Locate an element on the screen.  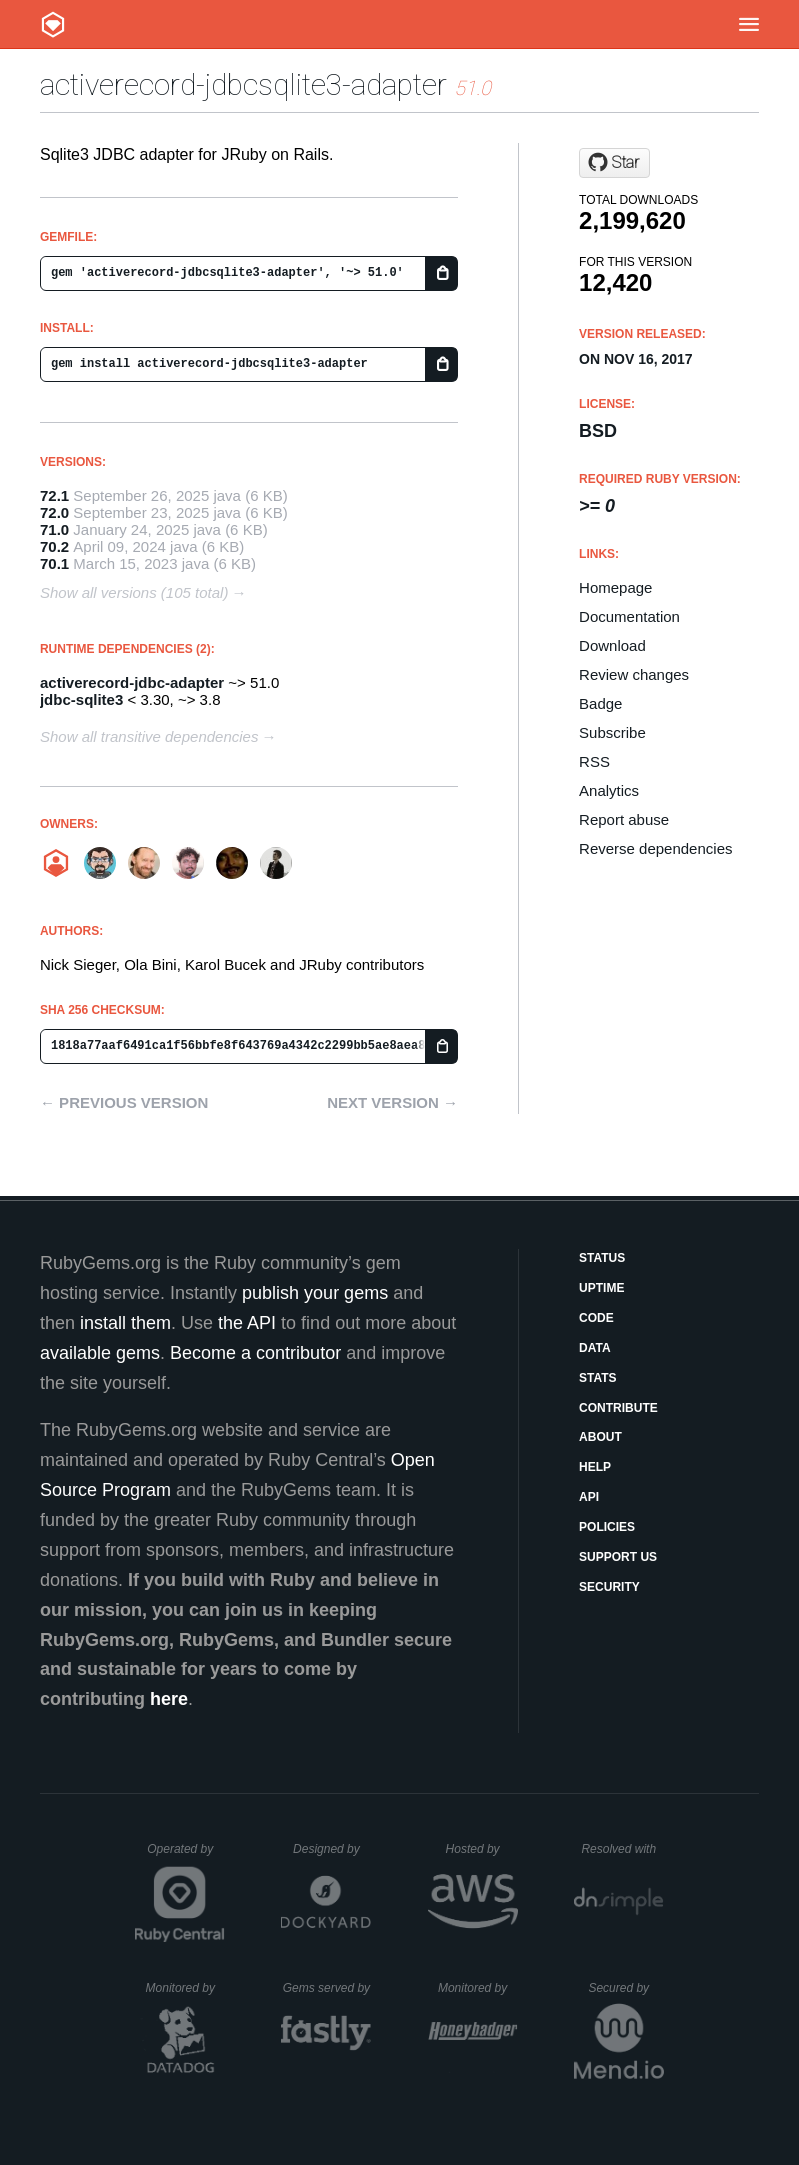
Report abuse is located at coordinates (624, 819).